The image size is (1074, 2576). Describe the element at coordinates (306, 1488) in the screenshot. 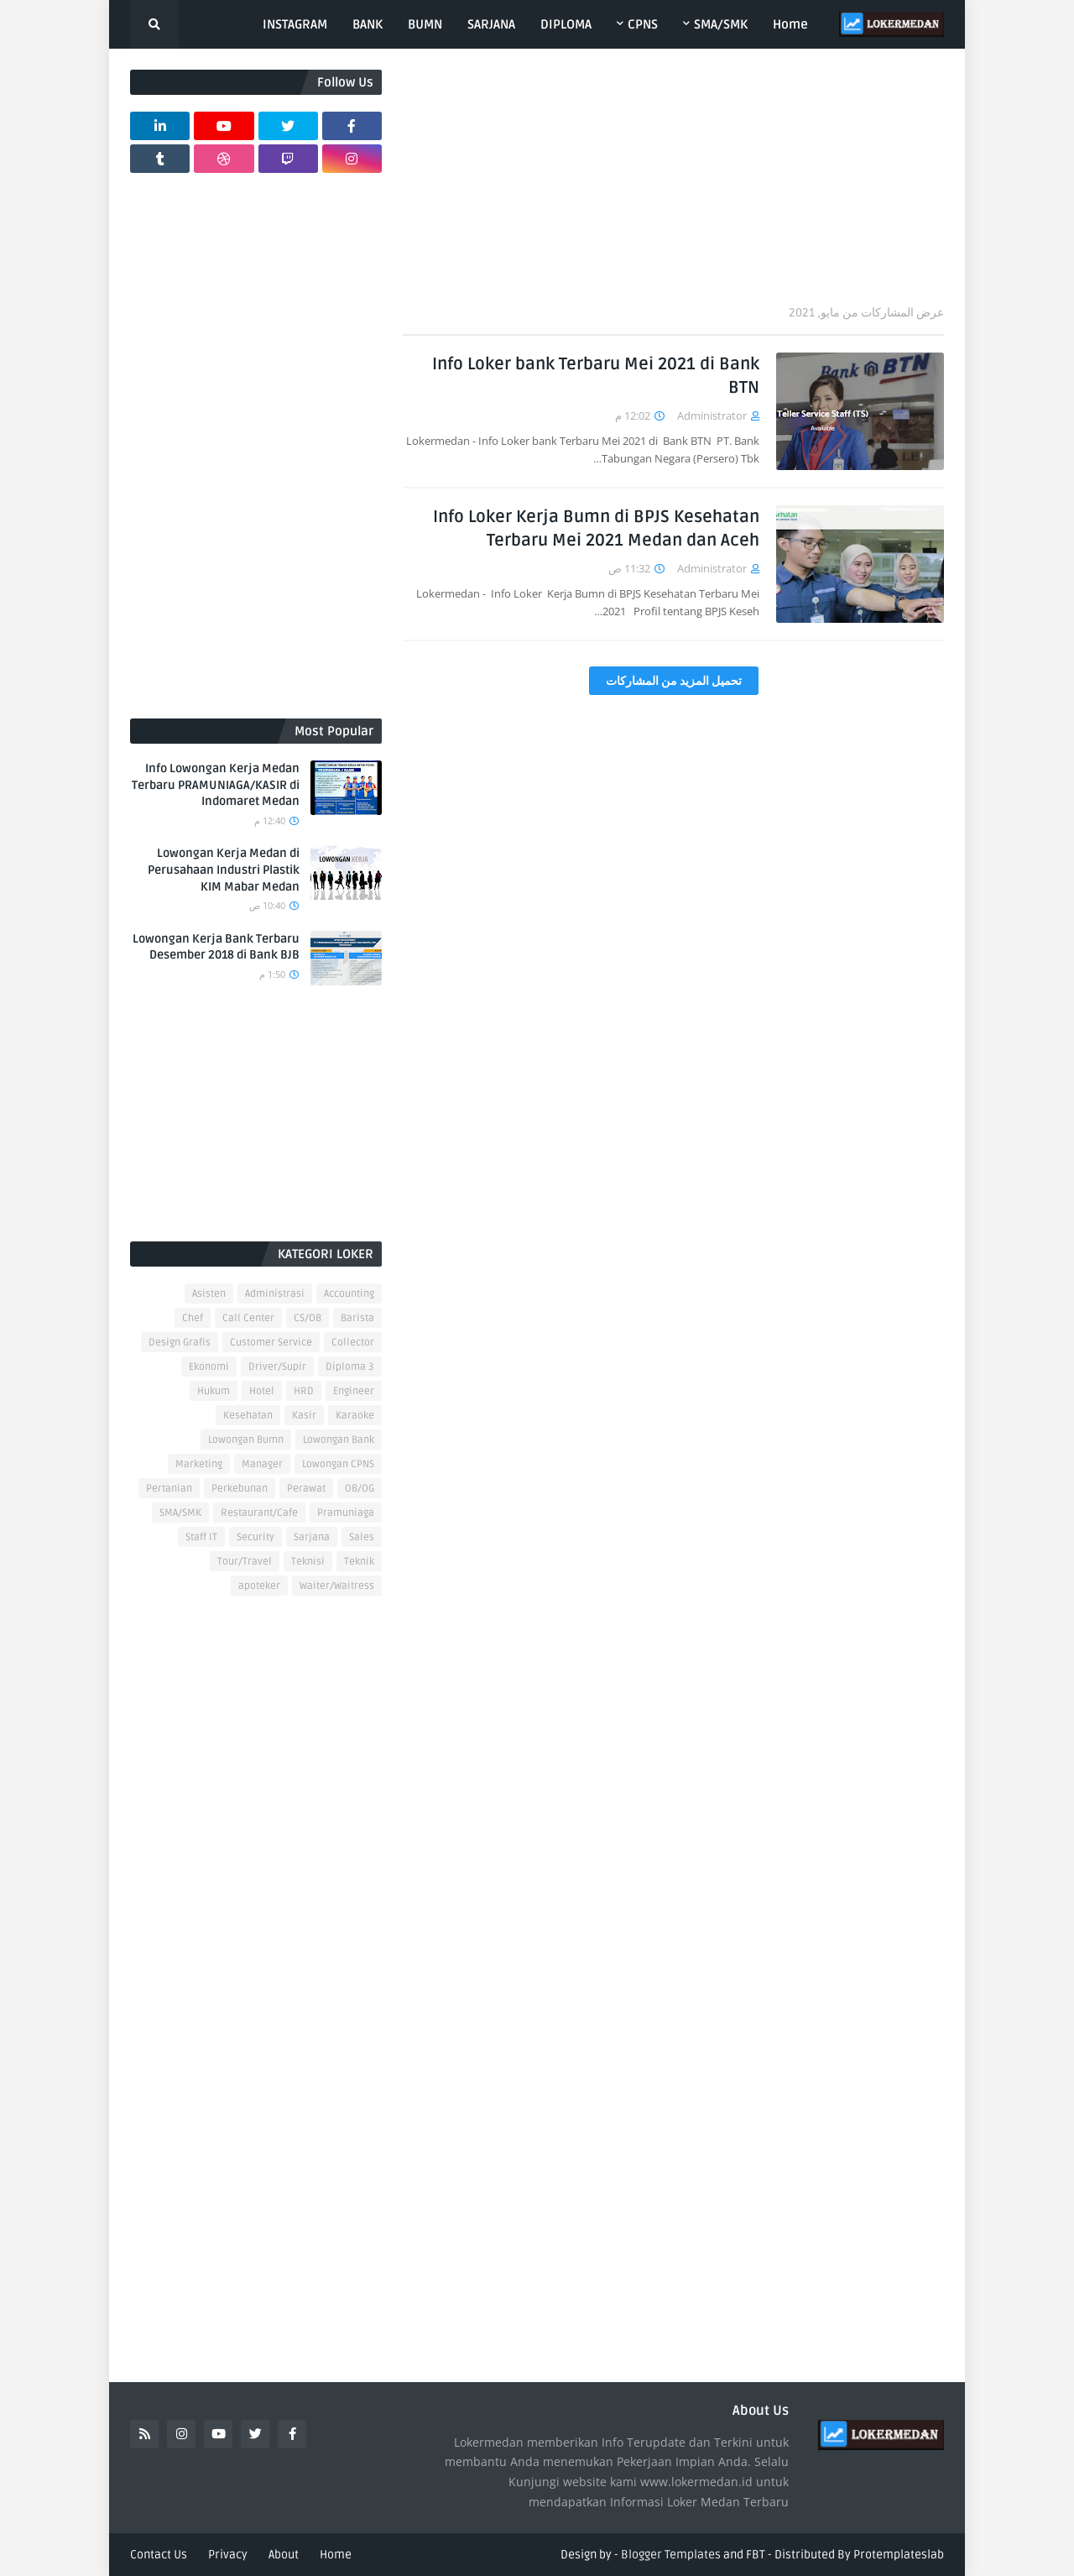

I see `Perawat` at that location.